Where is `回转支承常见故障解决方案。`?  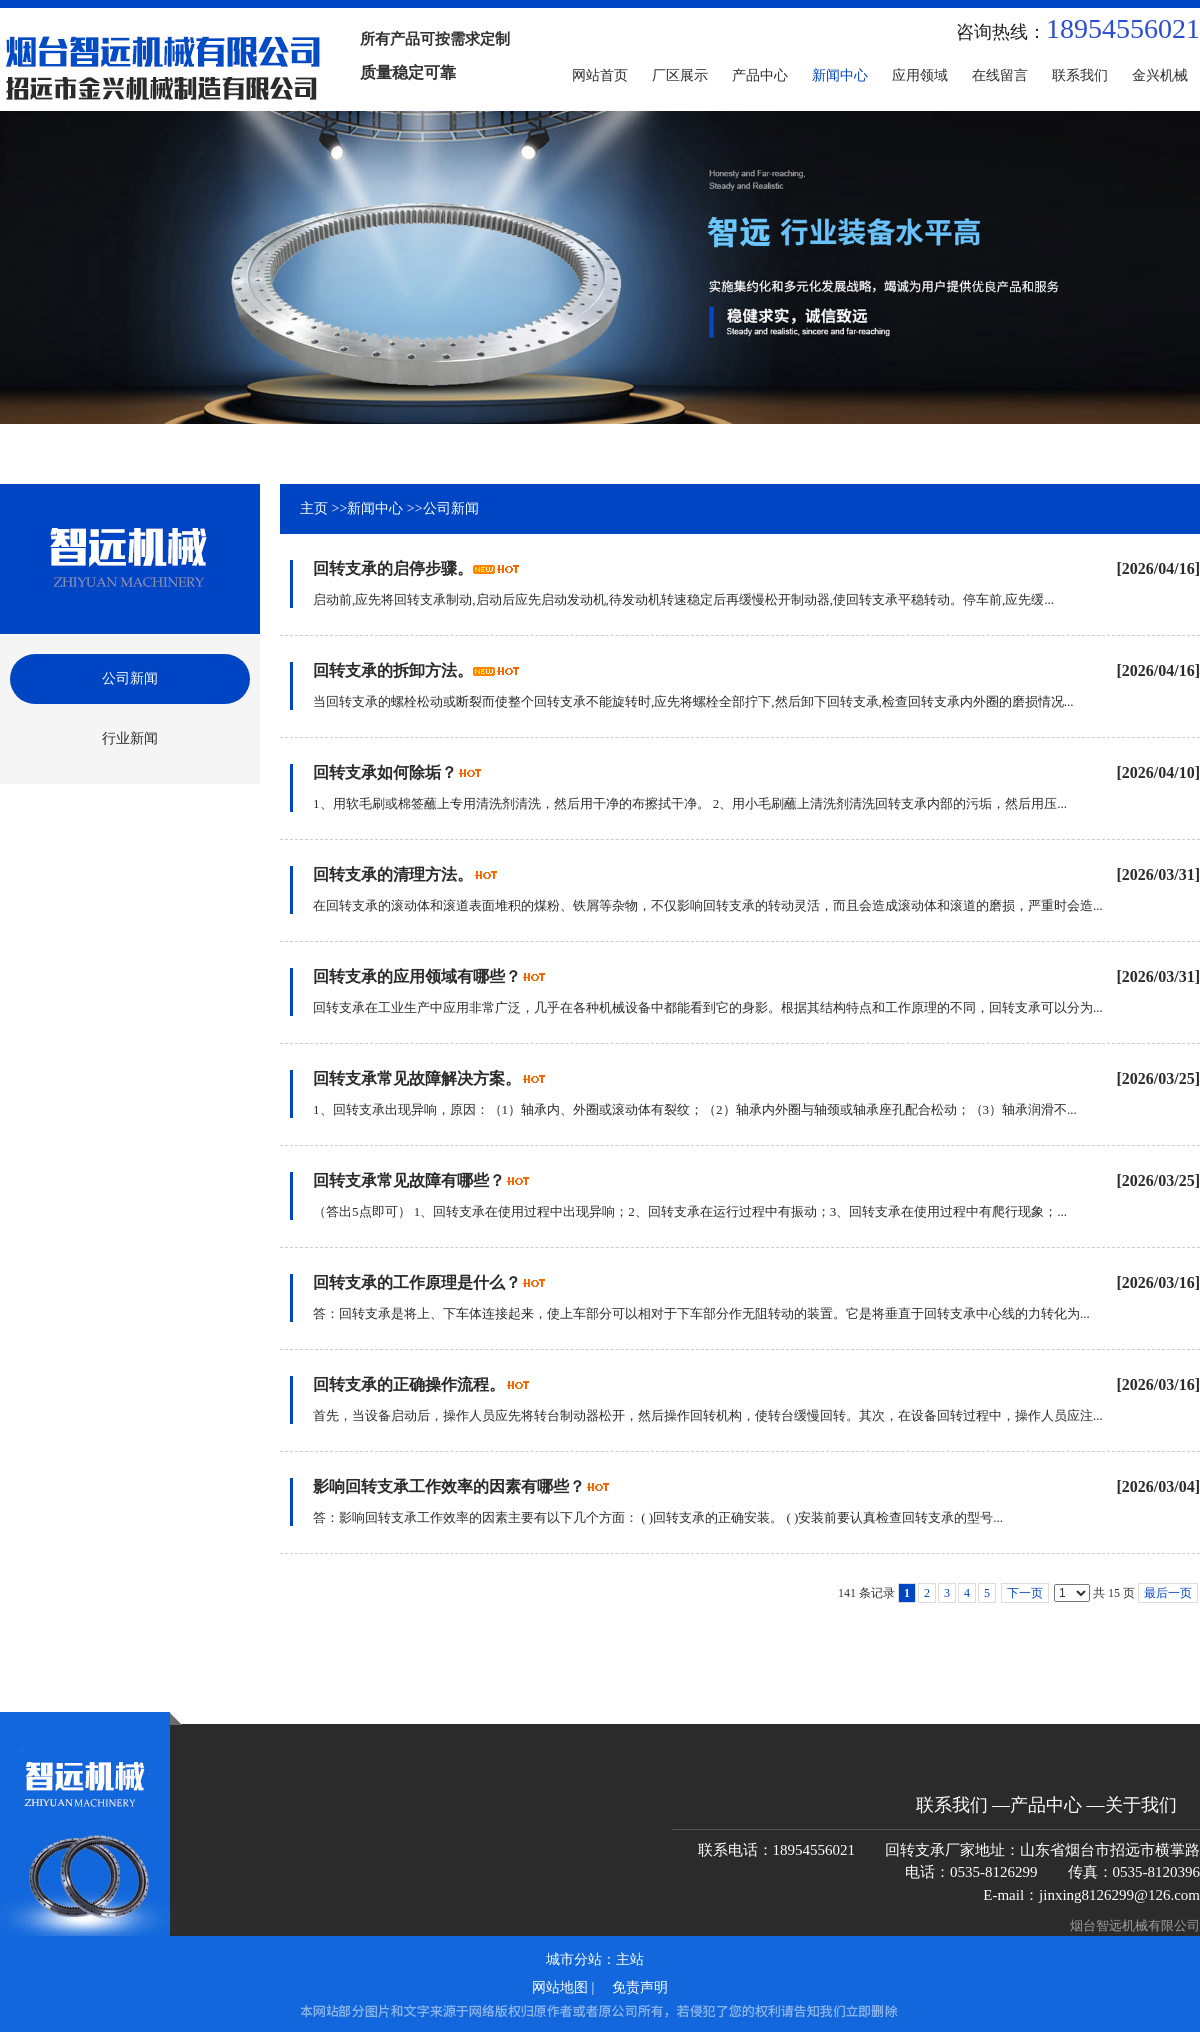 回转支承常见故障解决方案。 is located at coordinates (417, 1078).